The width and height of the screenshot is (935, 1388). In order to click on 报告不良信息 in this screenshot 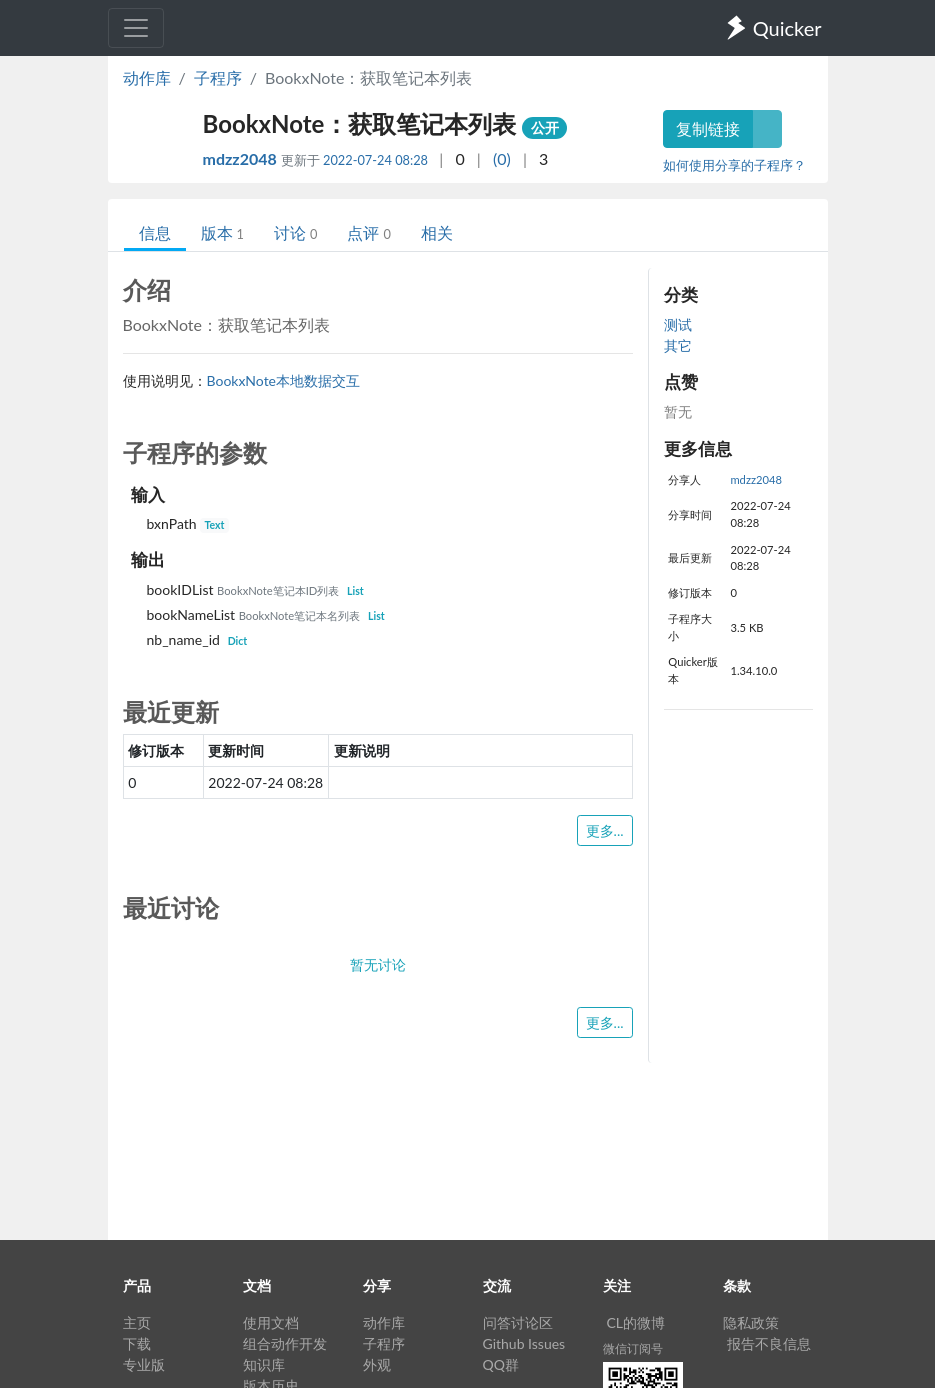, I will do `click(769, 1343)`.